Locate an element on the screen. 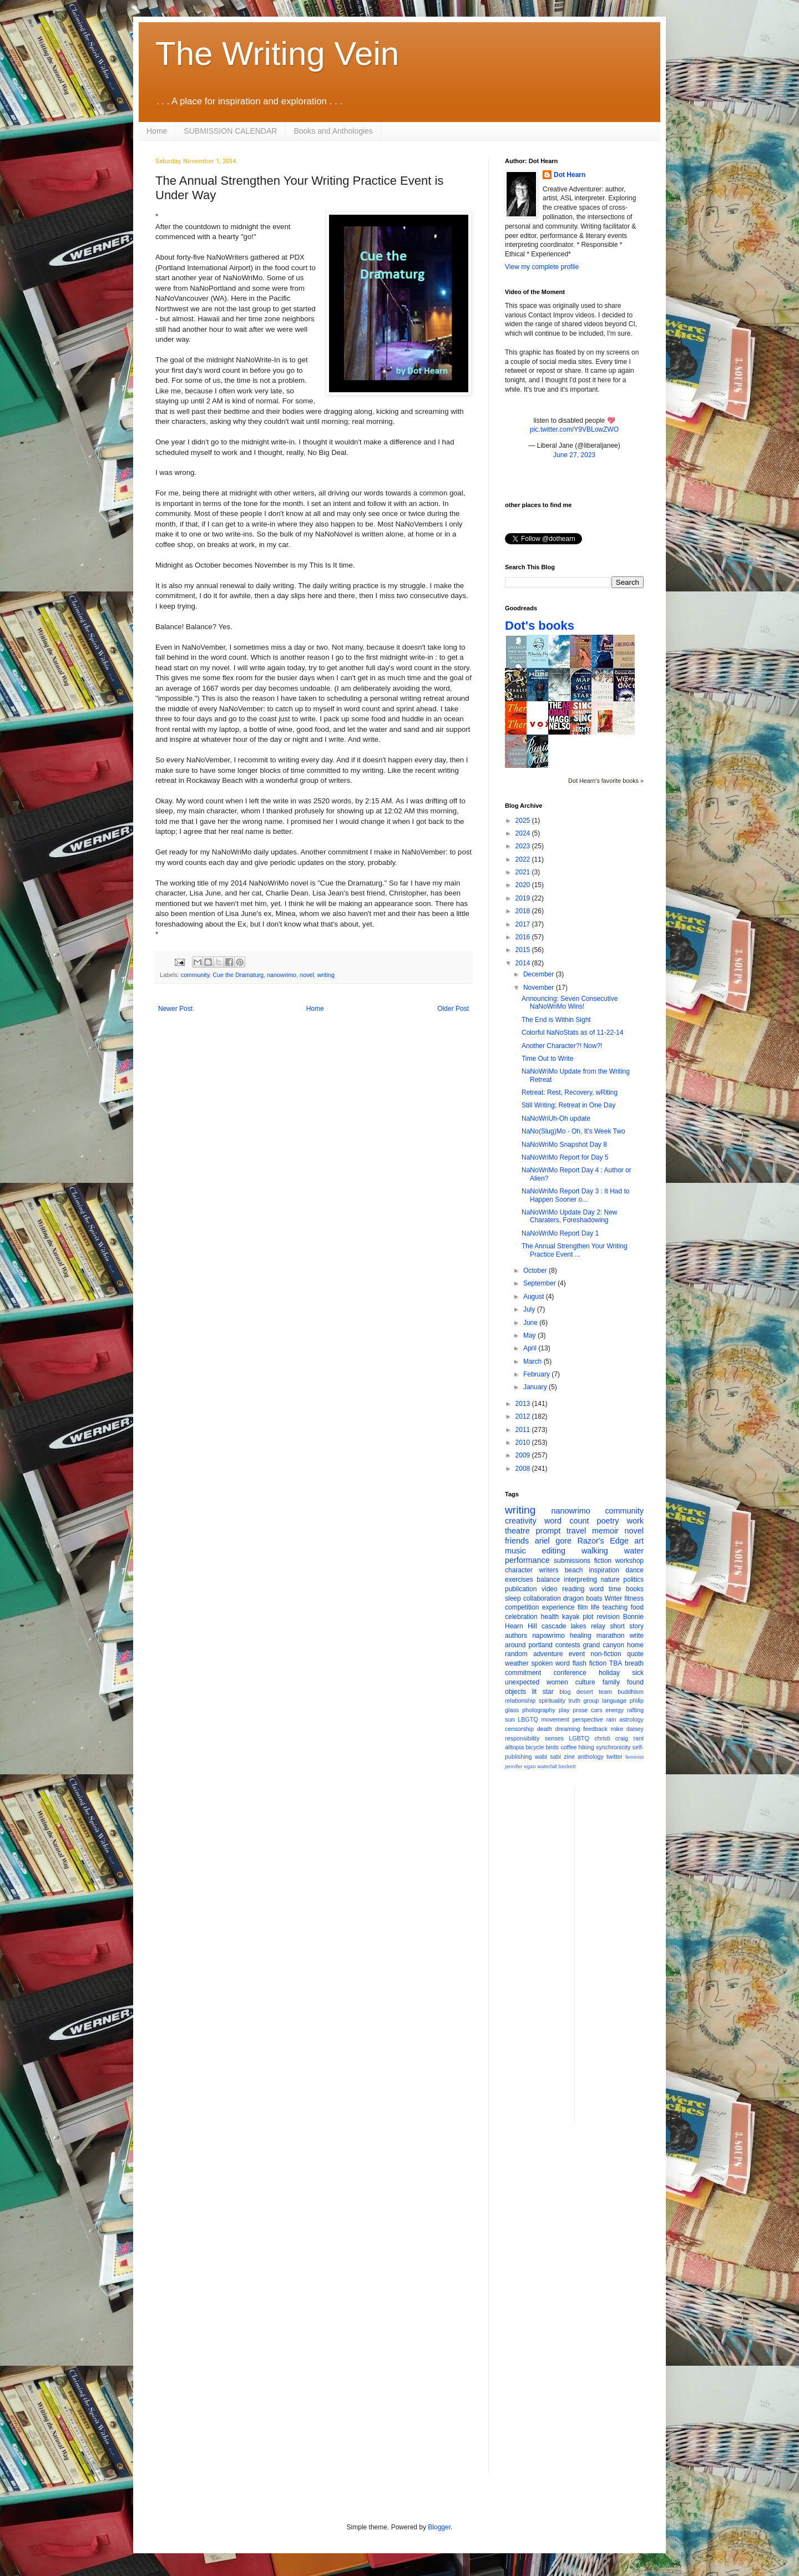  energy is located at coordinates (614, 1710).